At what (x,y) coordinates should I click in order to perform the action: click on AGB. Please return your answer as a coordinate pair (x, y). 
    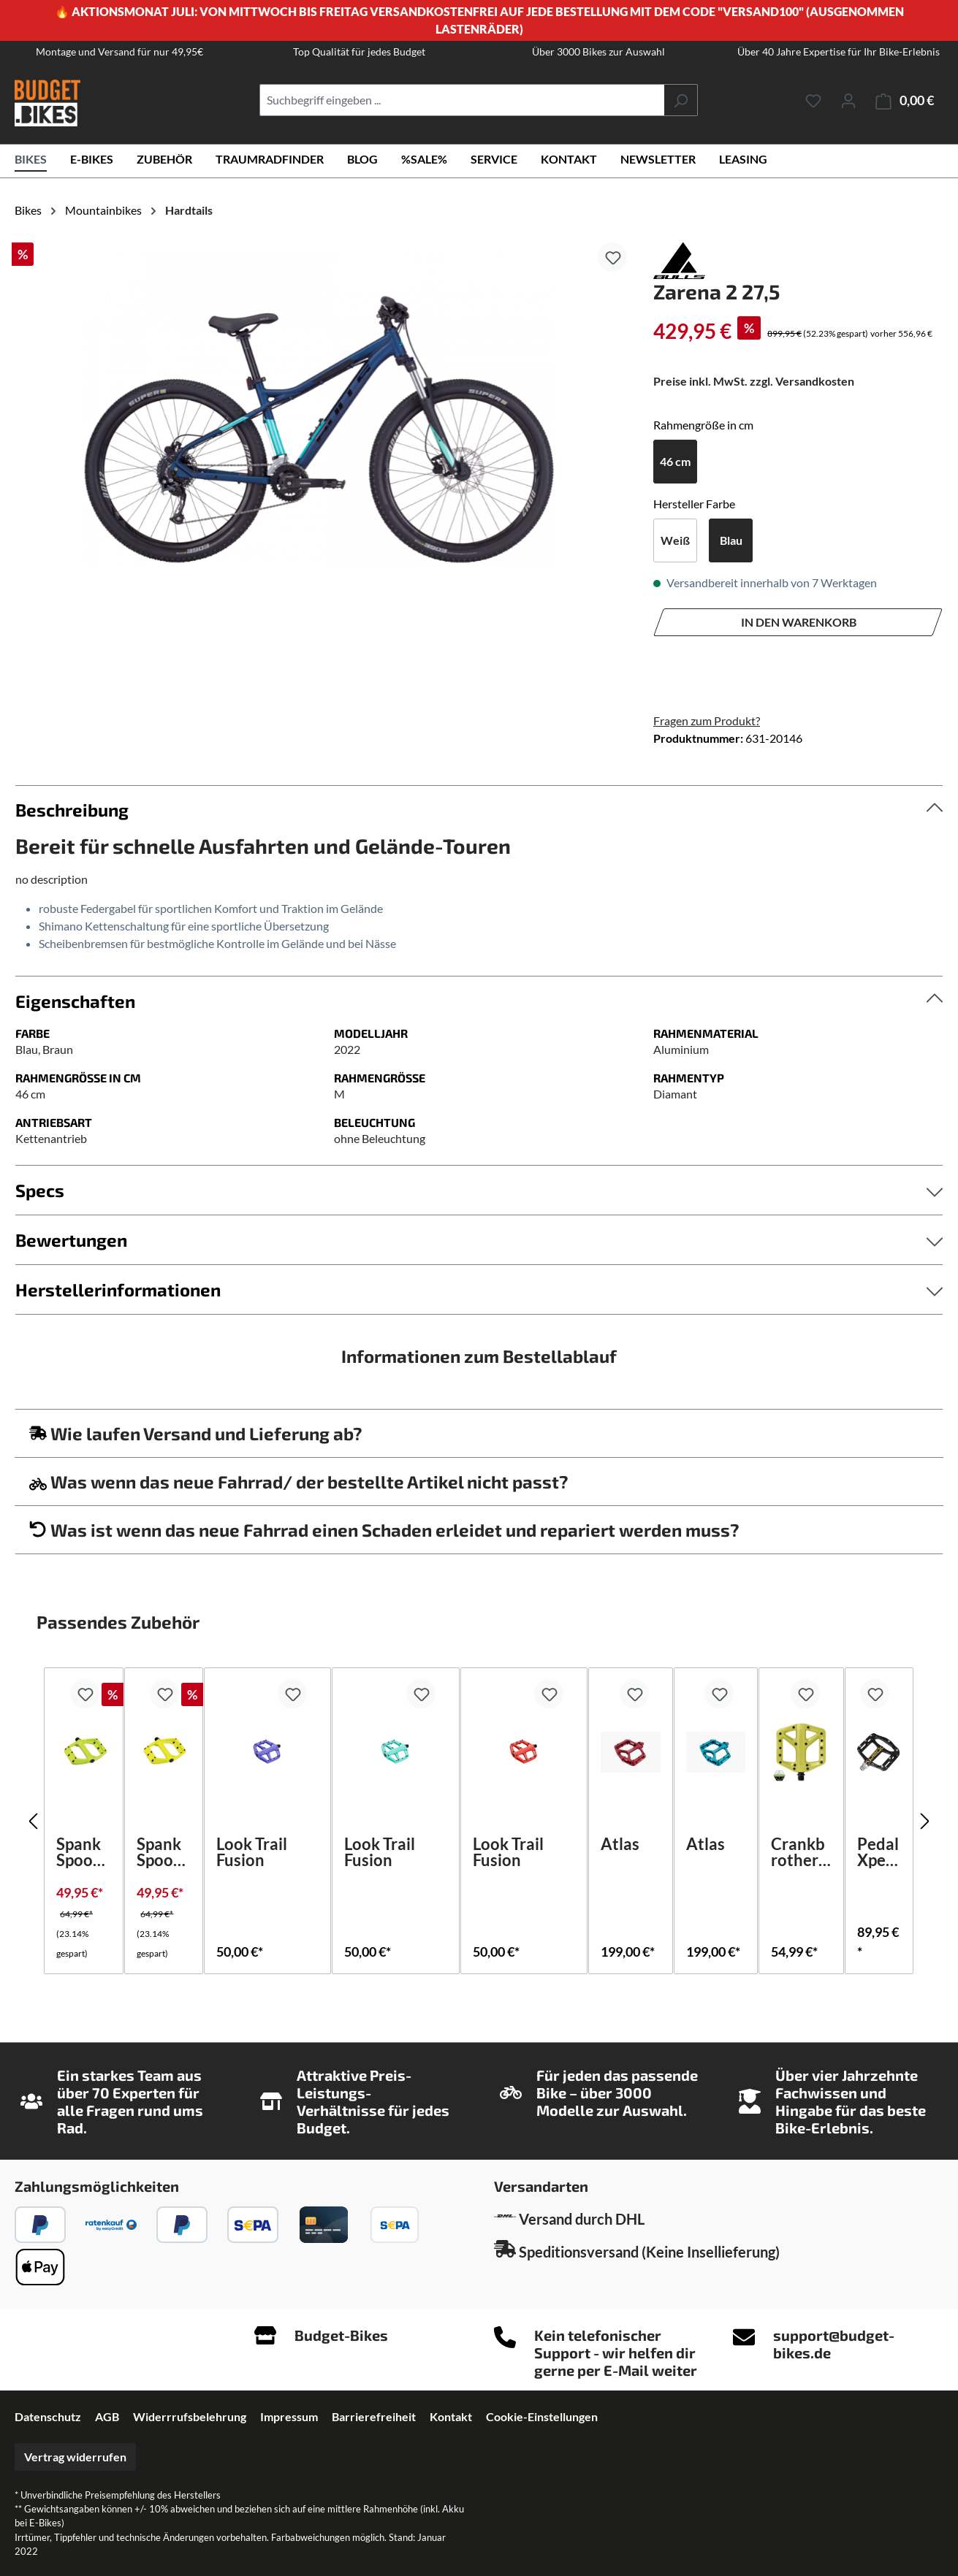
    Looking at the image, I should click on (107, 2416).